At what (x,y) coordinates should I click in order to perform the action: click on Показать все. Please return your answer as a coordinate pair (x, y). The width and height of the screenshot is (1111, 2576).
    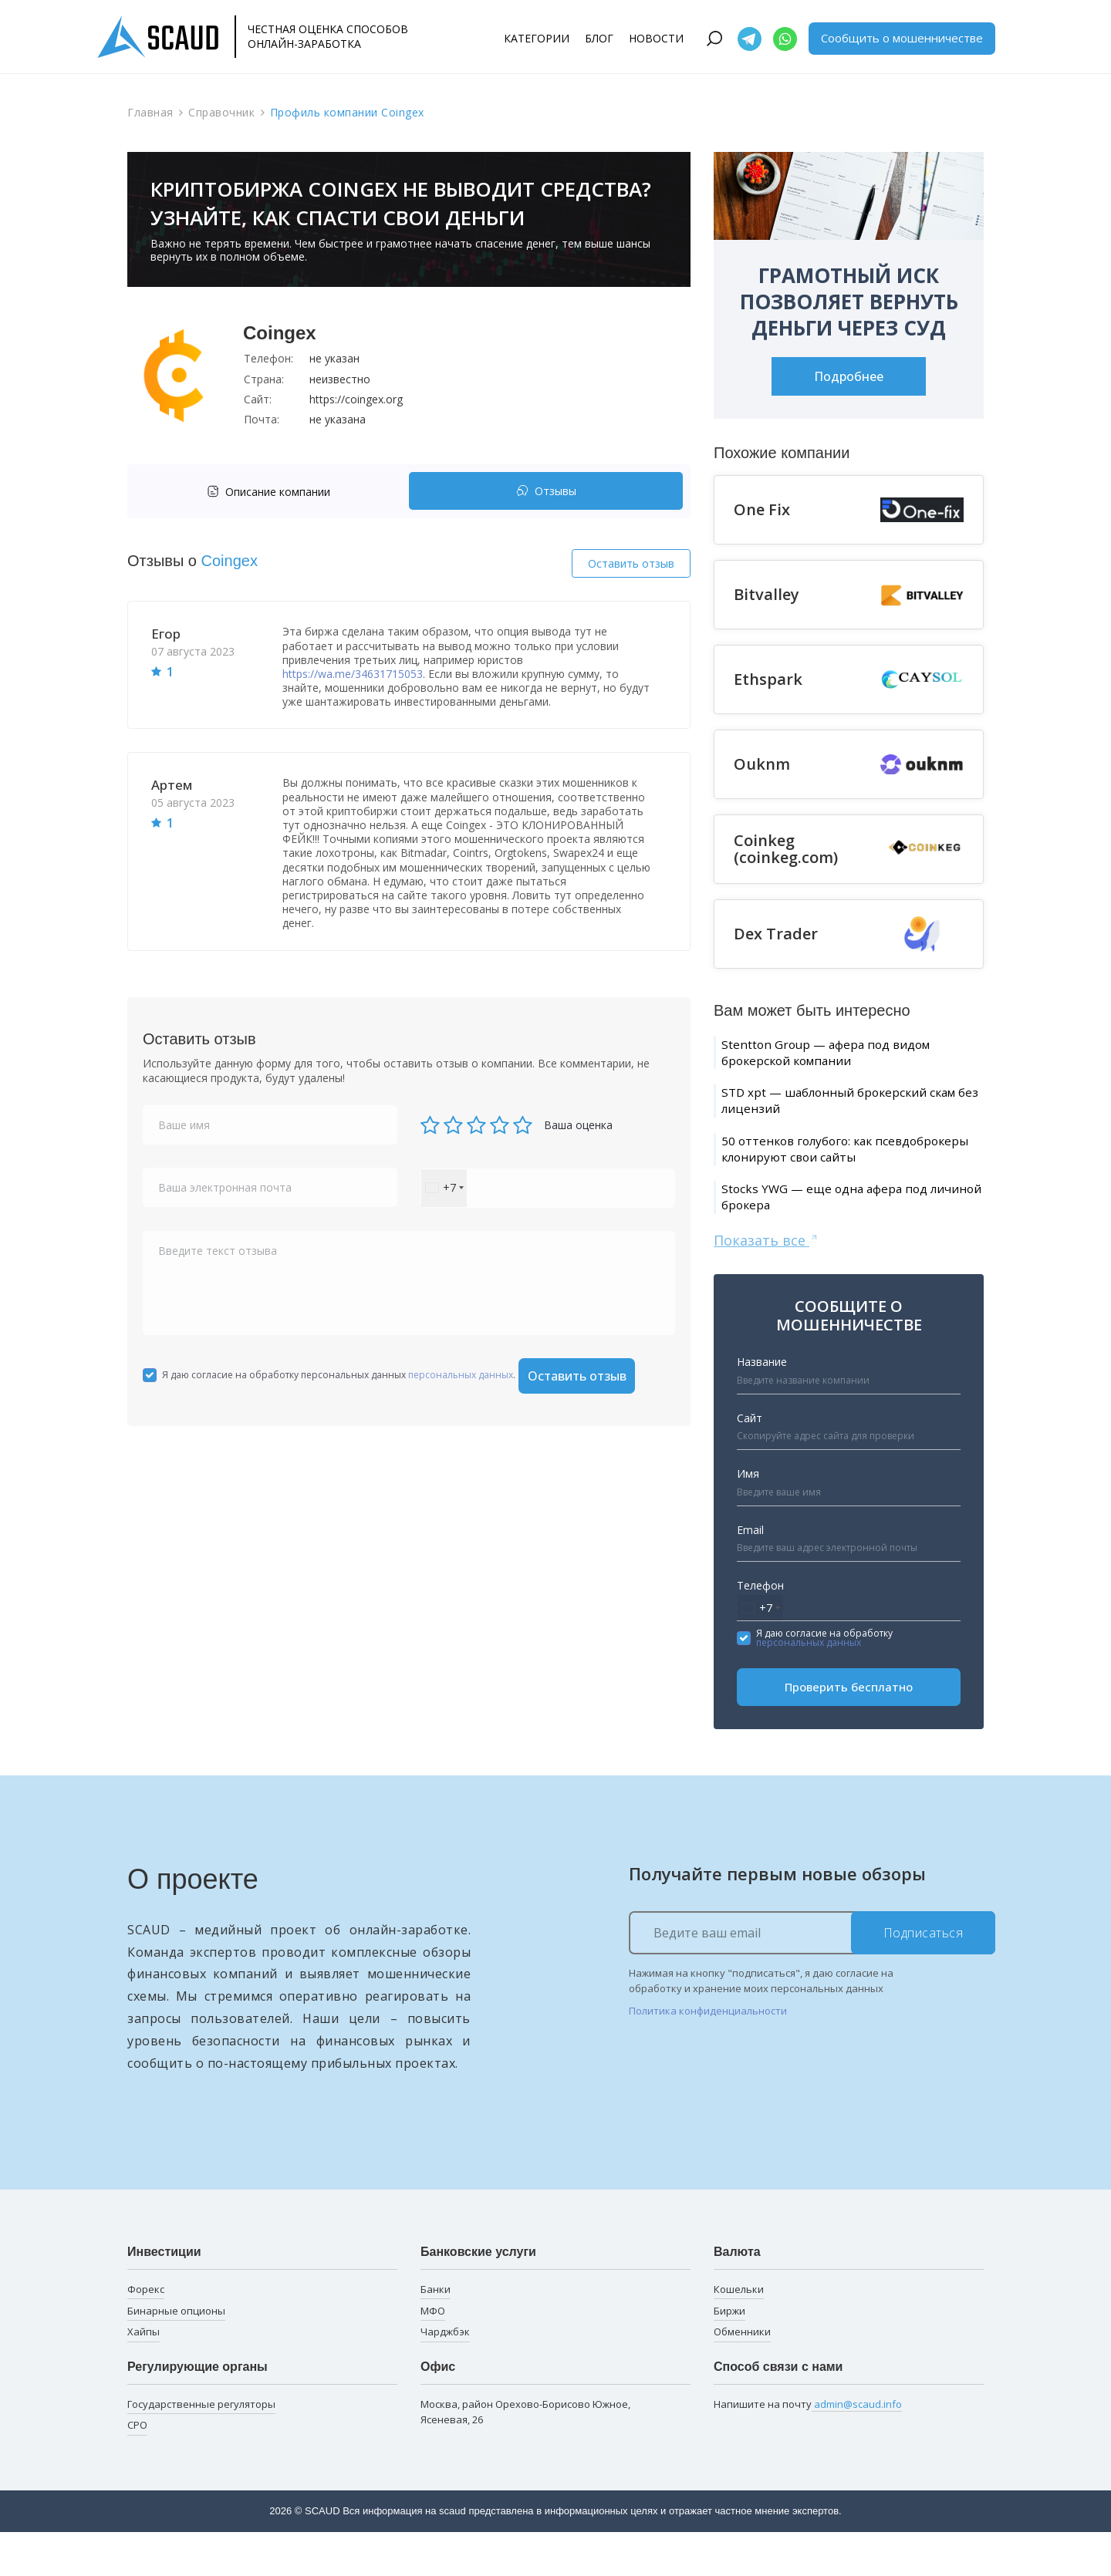
    Looking at the image, I should click on (766, 1283).